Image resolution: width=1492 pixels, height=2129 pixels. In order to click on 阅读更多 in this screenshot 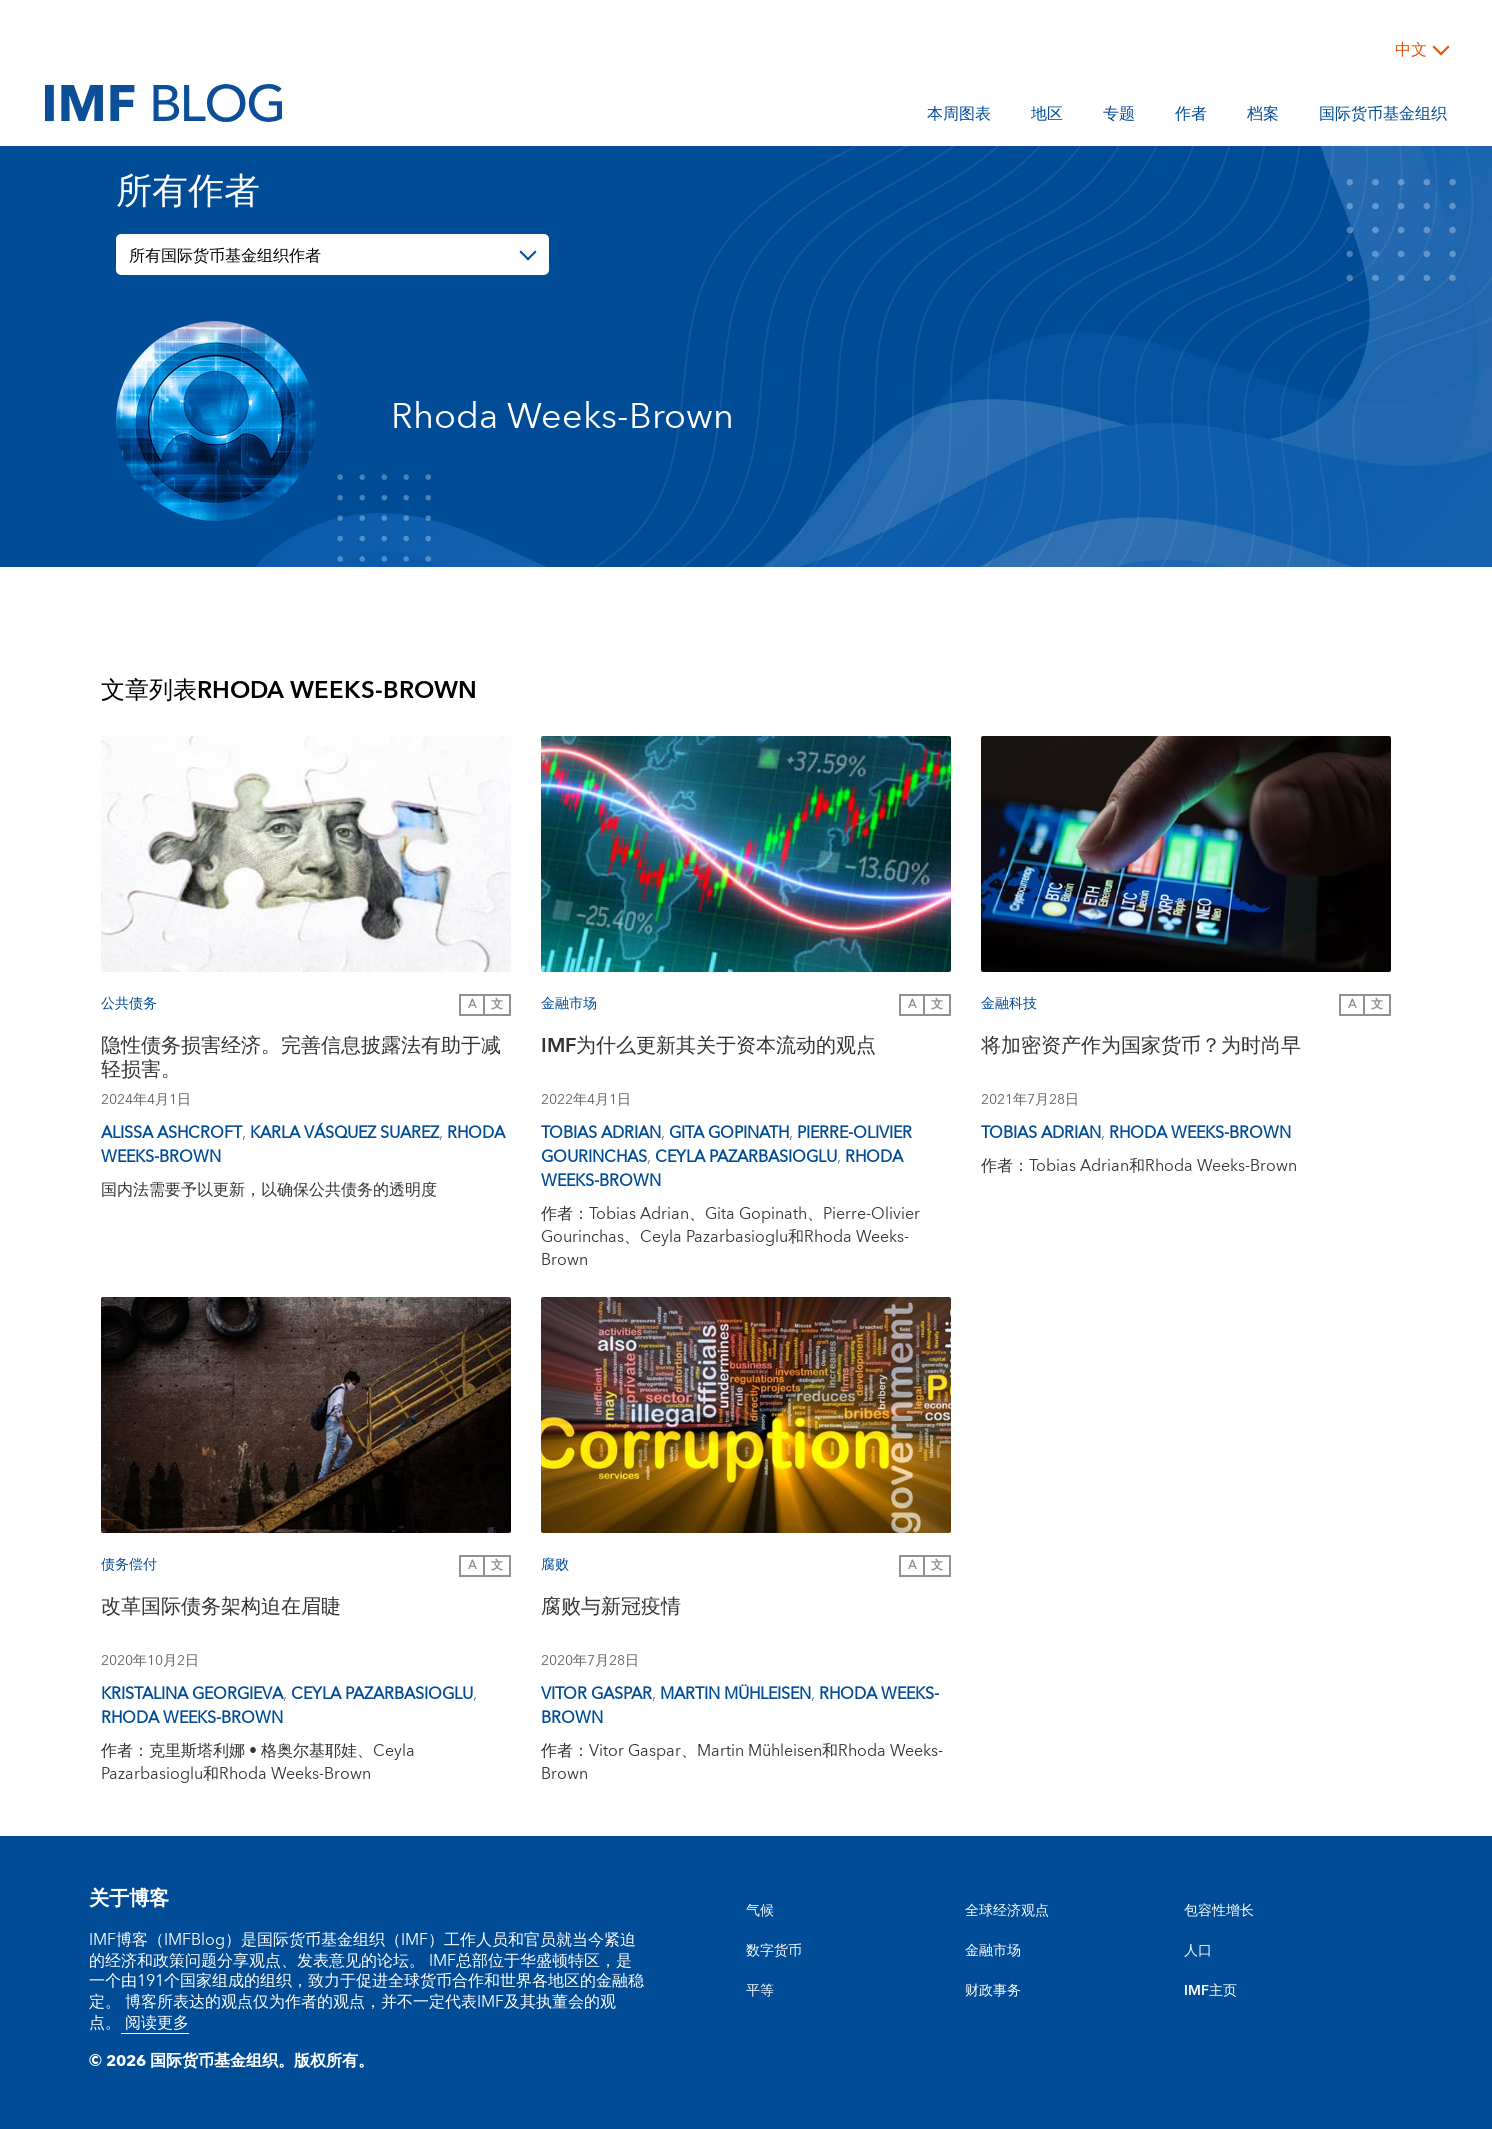, I will do `click(155, 2023)`.